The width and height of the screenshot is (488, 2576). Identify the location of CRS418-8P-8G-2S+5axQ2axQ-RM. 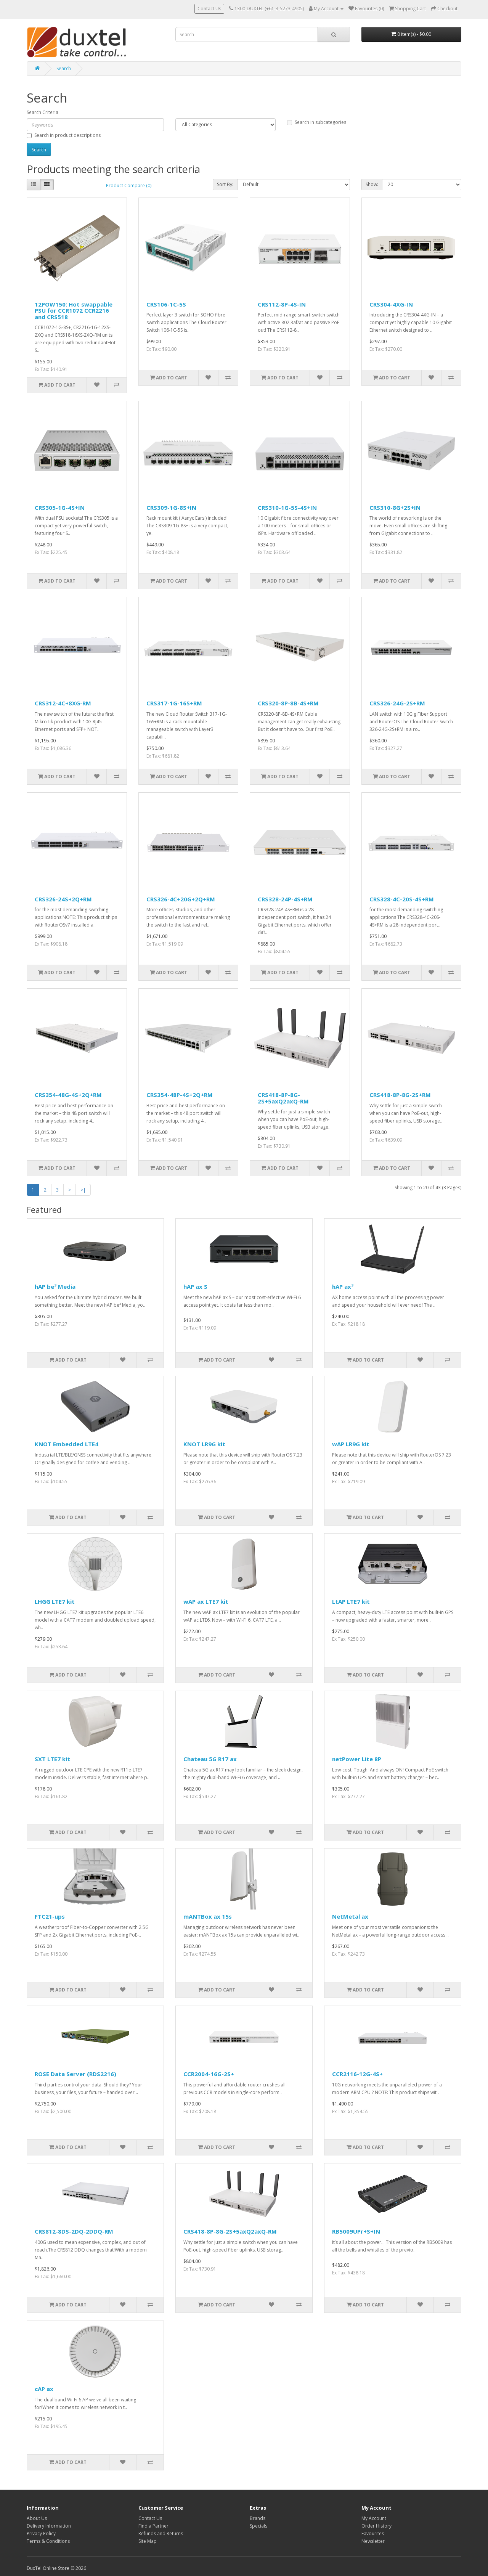
(283, 1098).